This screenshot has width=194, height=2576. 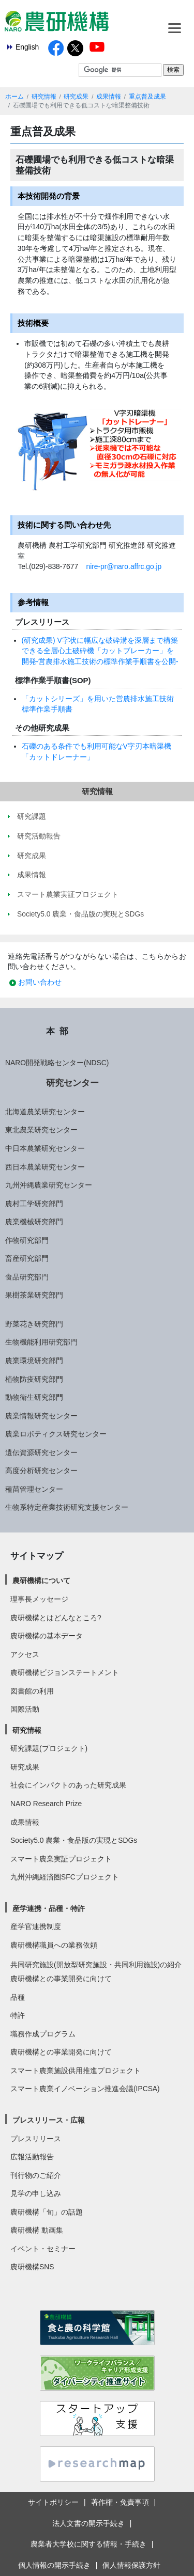 I want to click on NARO開発戦略センター(NDSC), so click(x=57, y=1062).